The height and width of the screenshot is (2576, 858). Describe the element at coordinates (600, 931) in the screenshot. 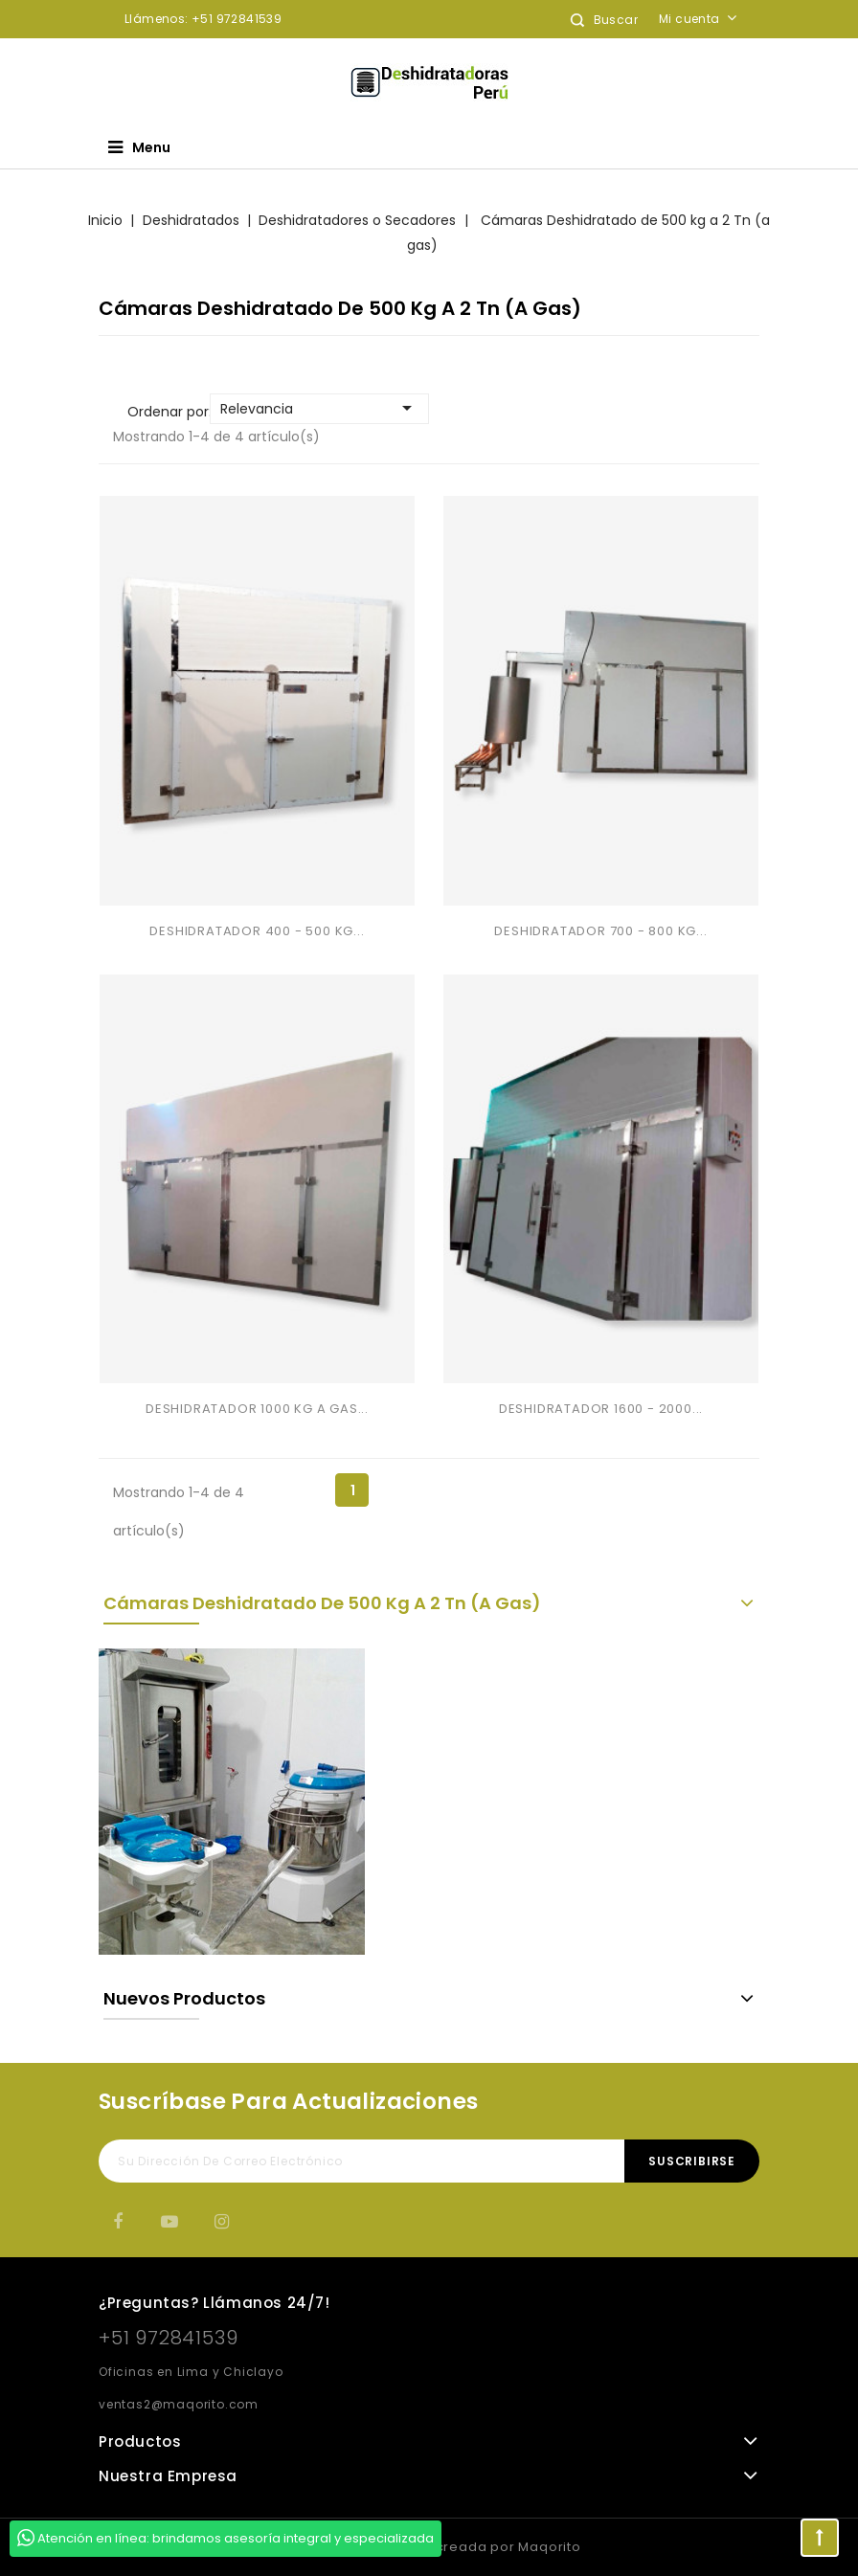

I see `DESHIDRATADOR 700 - 800 KG...` at that location.